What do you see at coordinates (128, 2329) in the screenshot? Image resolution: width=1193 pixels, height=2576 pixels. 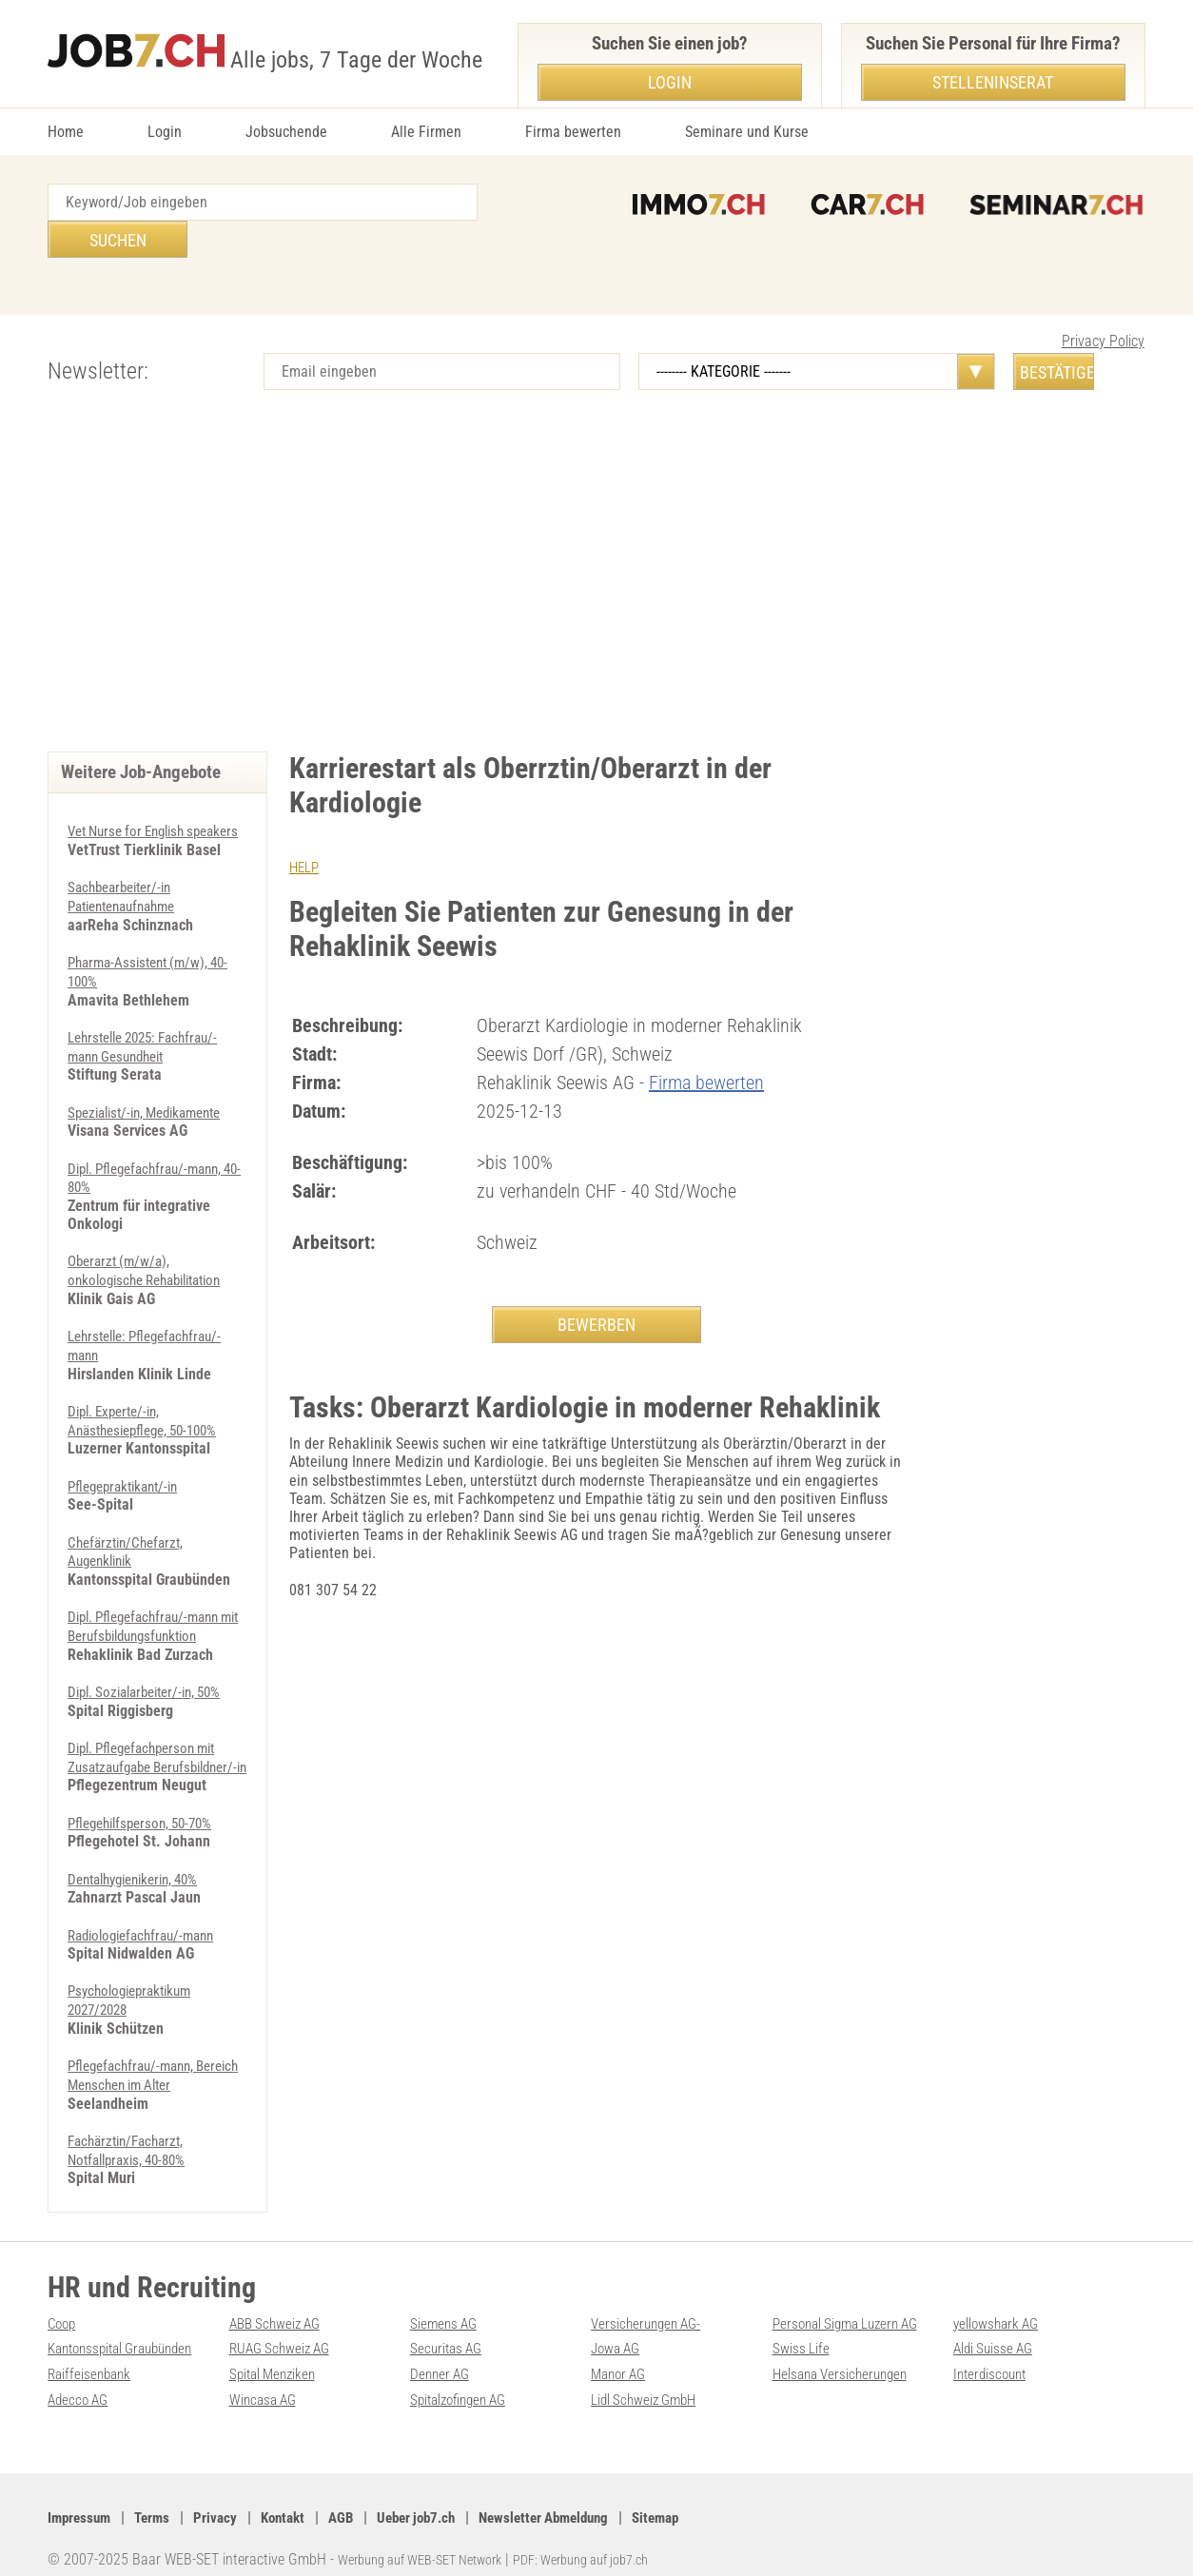 I see `Kantonsspital Graubünden` at bounding box center [128, 2329].